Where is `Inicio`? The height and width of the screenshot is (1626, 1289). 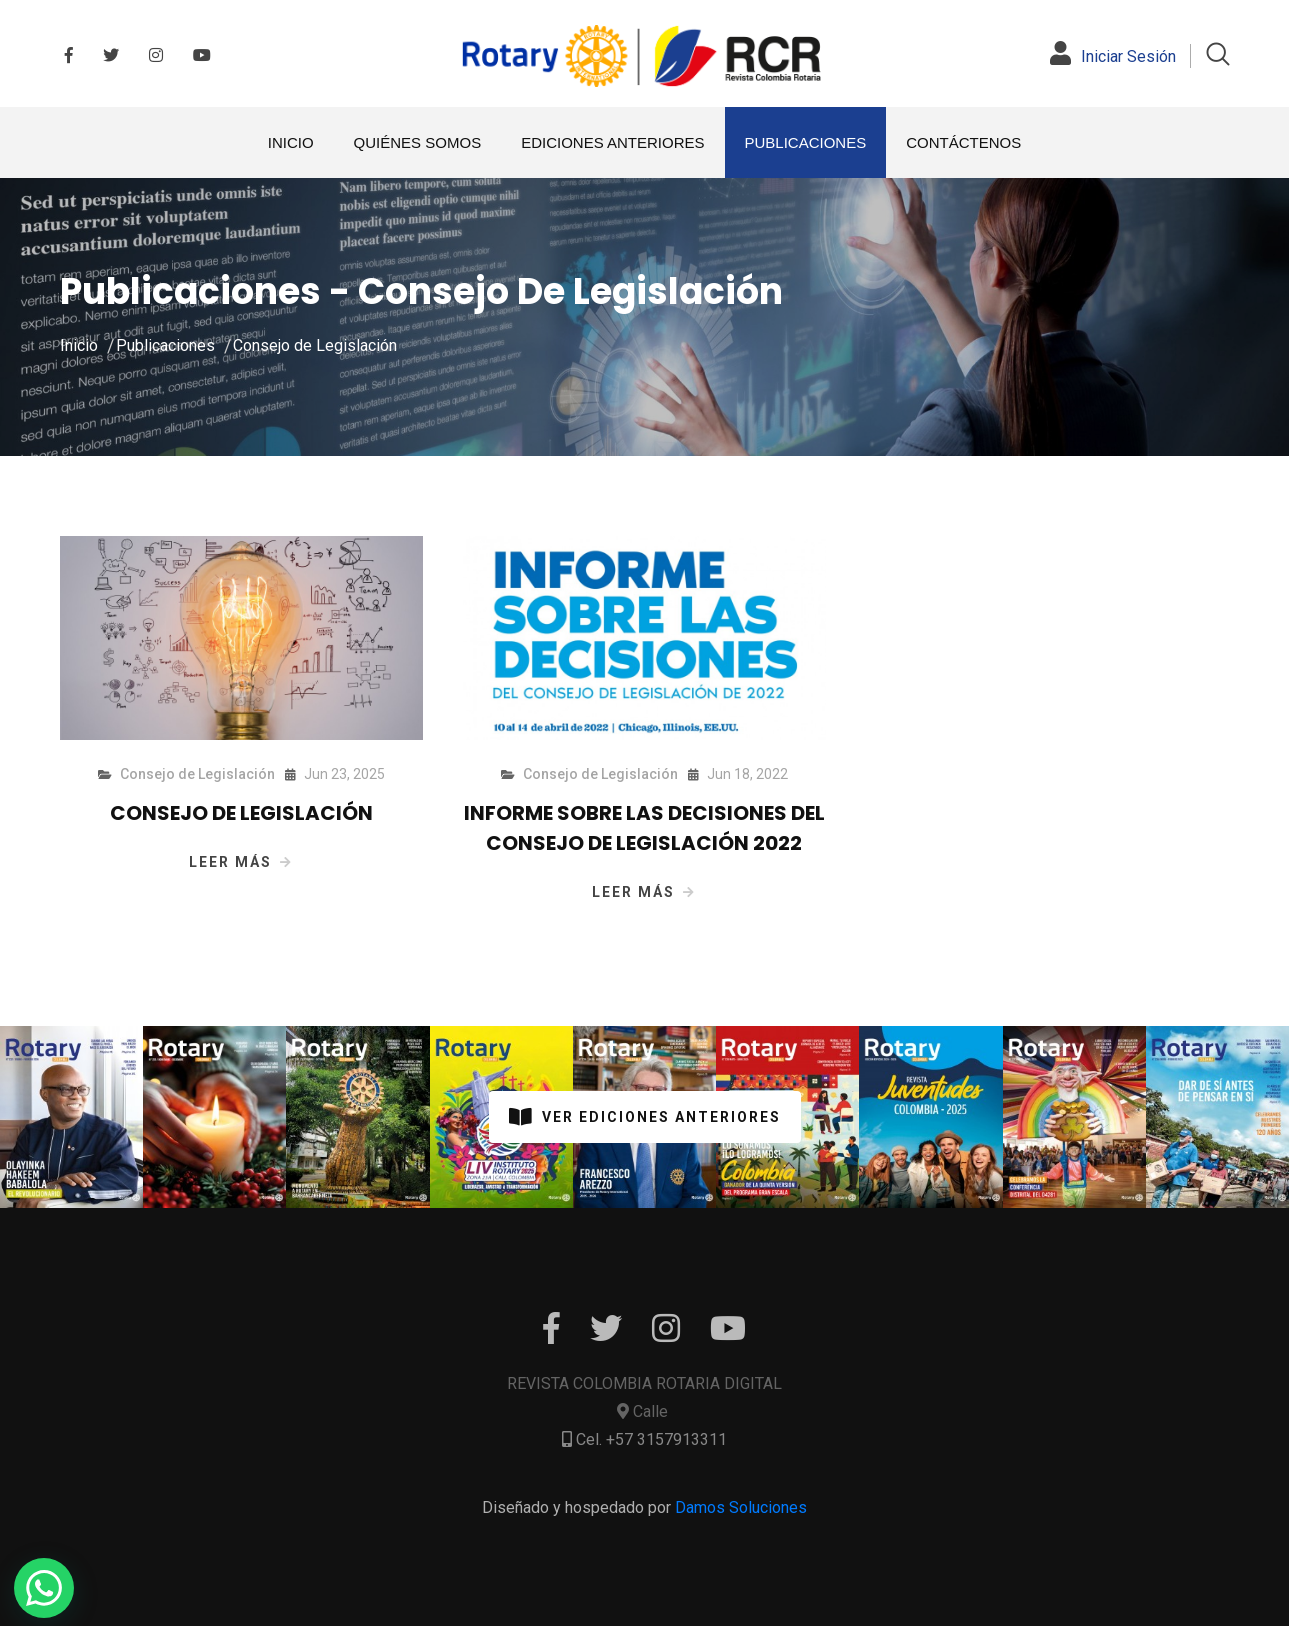
Inicio is located at coordinates (79, 345).